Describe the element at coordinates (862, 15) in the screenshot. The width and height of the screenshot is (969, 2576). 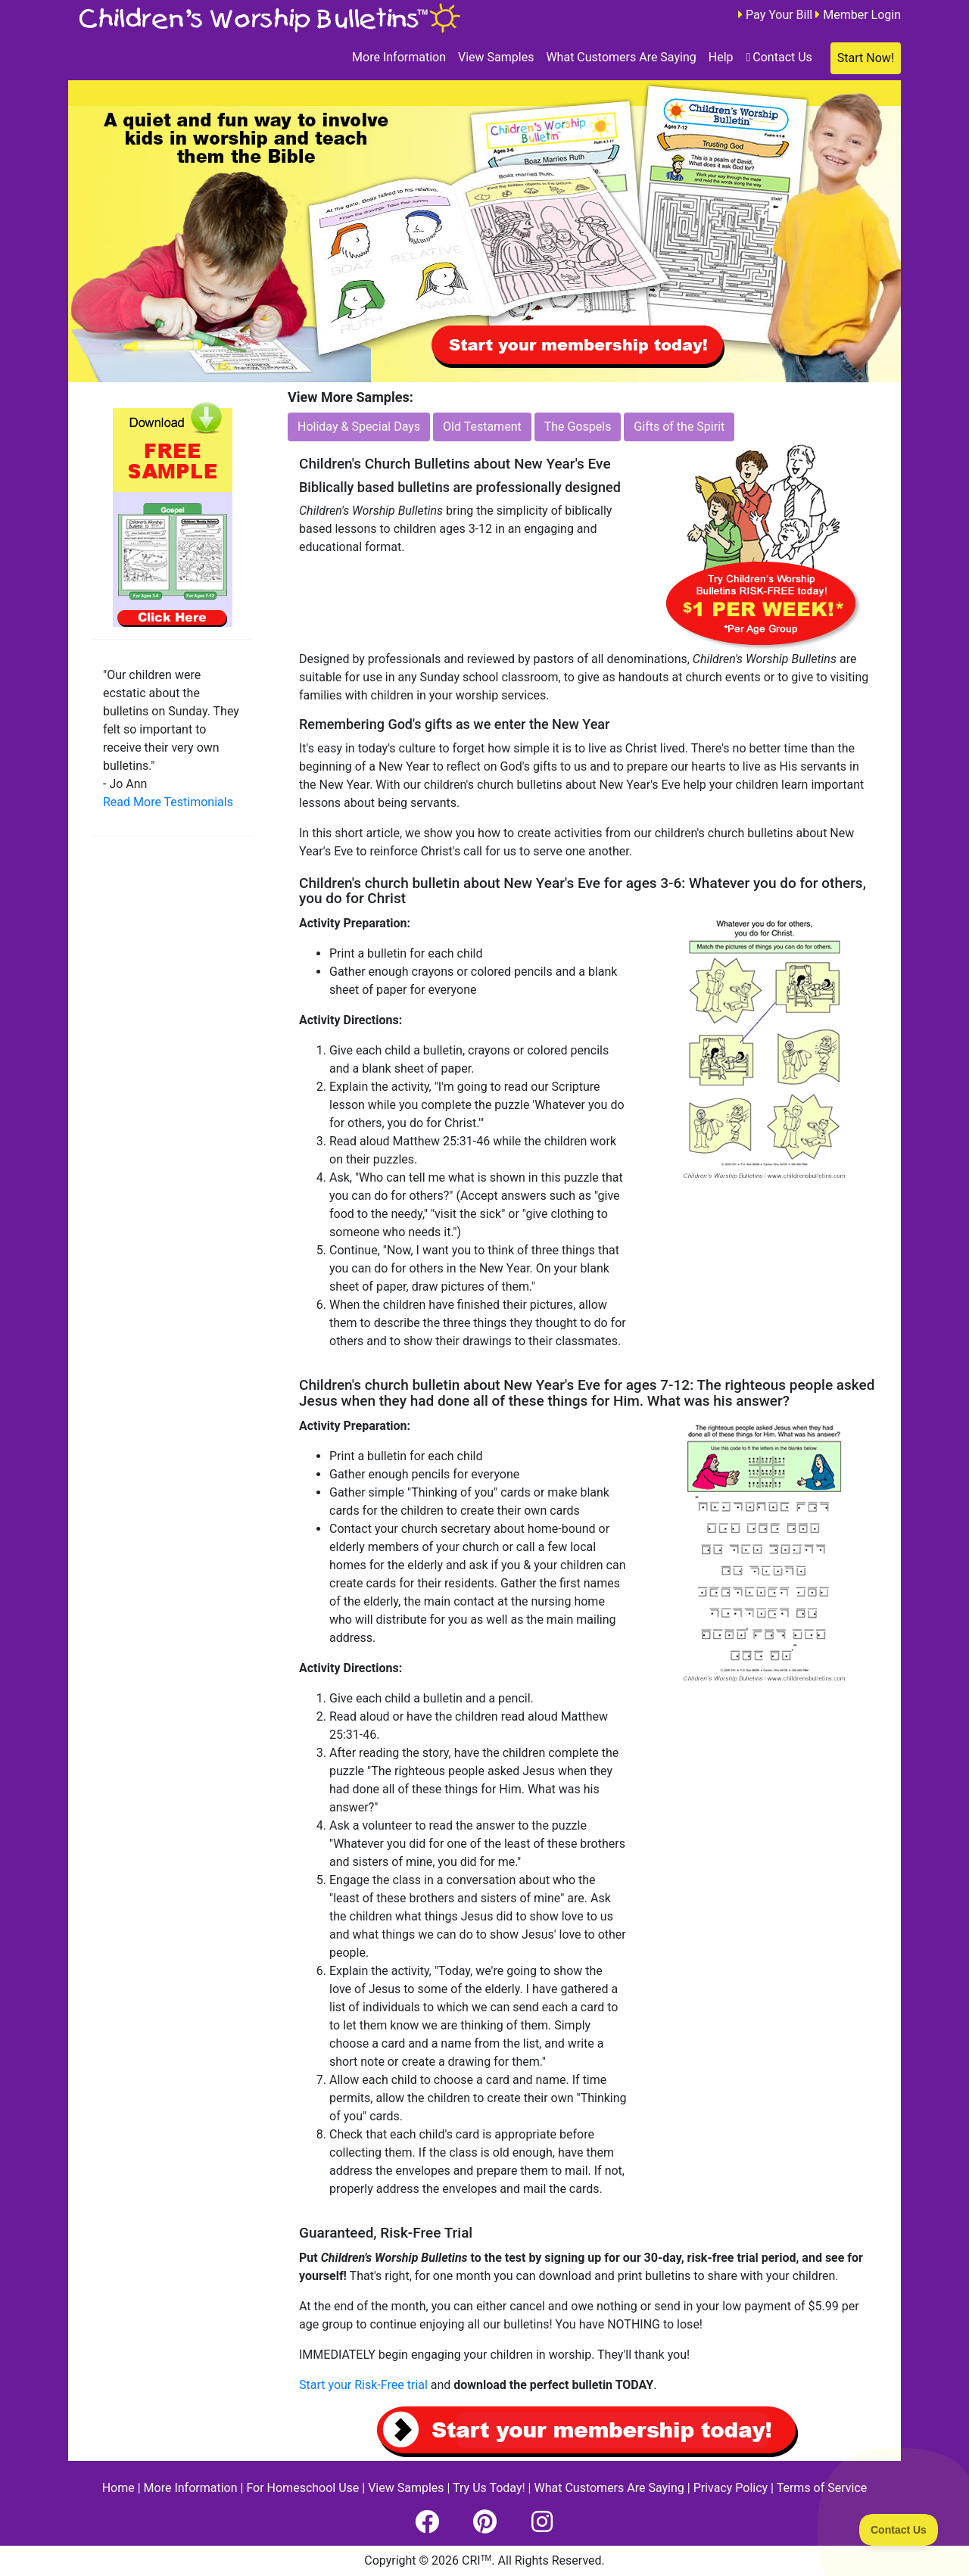
I see `Member Login` at that location.